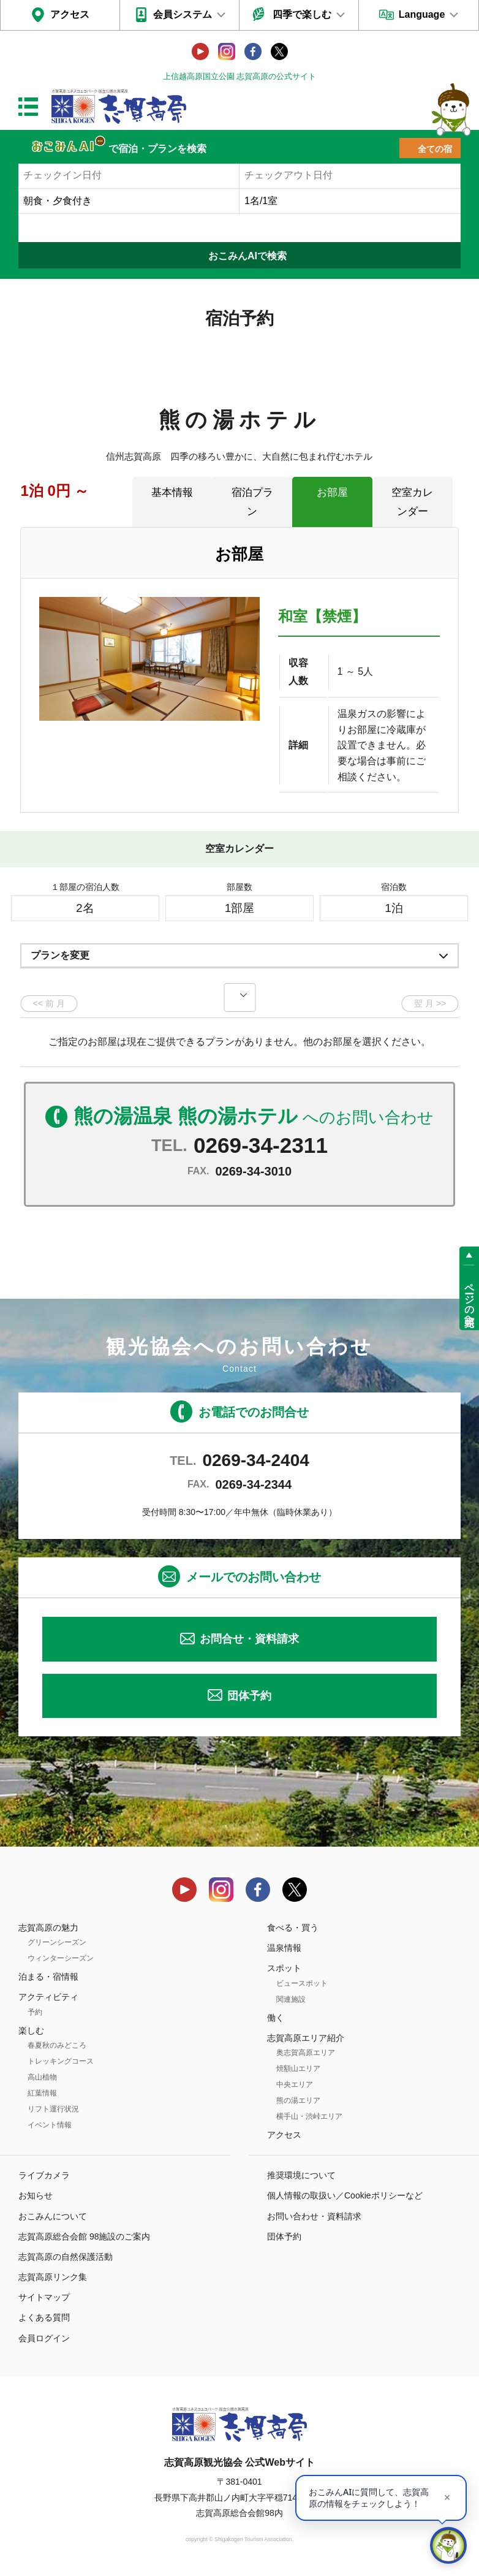  Describe the element at coordinates (44, 2338) in the screenshot. I see `会員ログイン` at that location.